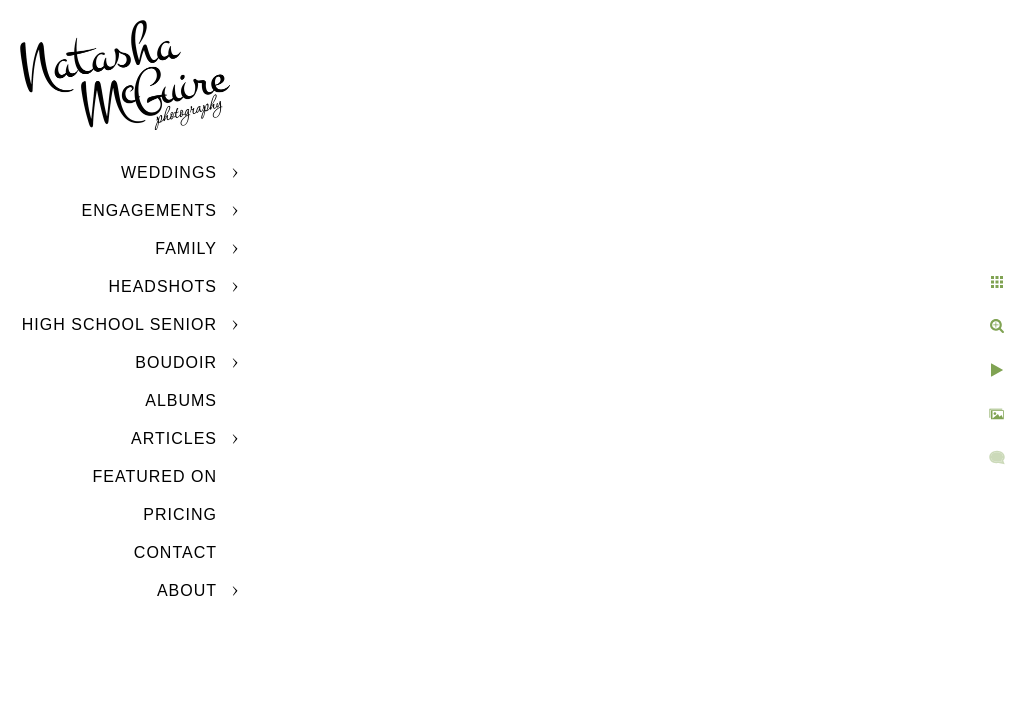 The image size is (1024, 720). Describe the element at coordinates (174, 438) in the screenshot. I see `Articles` at that location.